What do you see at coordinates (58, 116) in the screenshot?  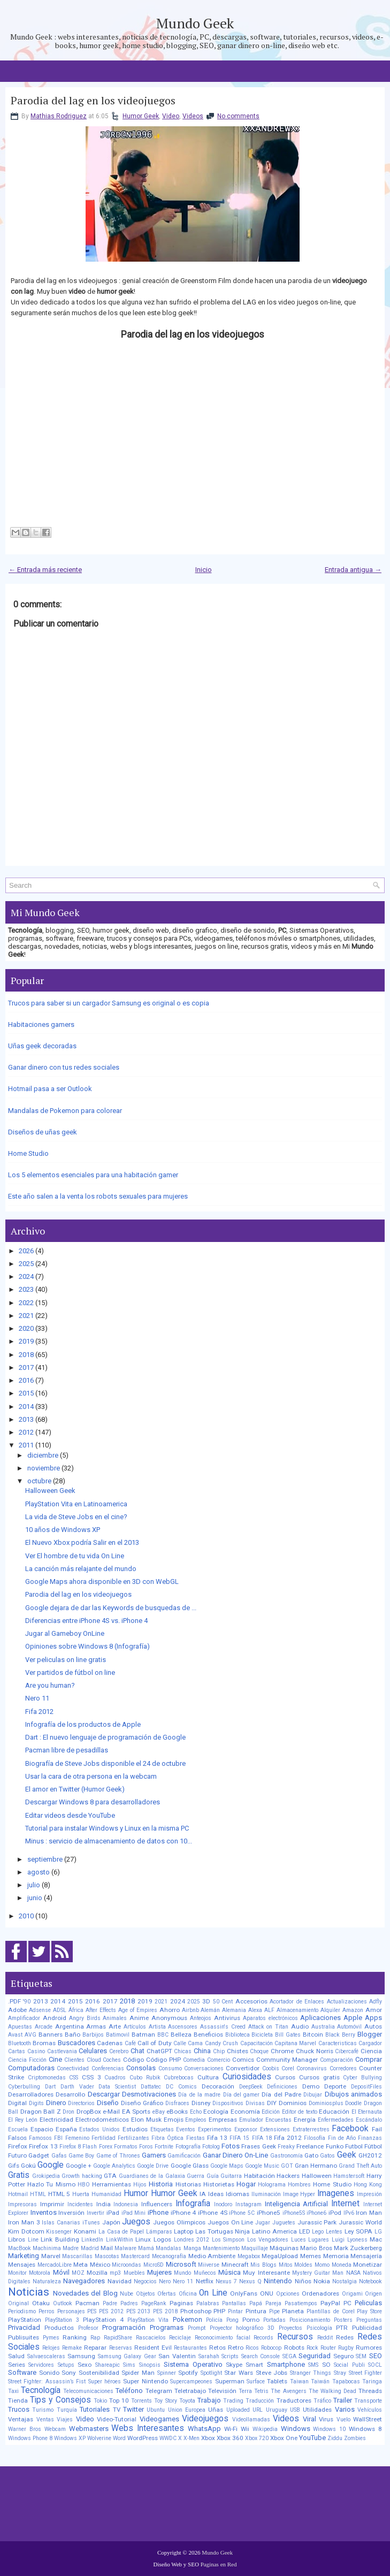 I see `Mathias Rodriguez` at bounding box center [58, 116].